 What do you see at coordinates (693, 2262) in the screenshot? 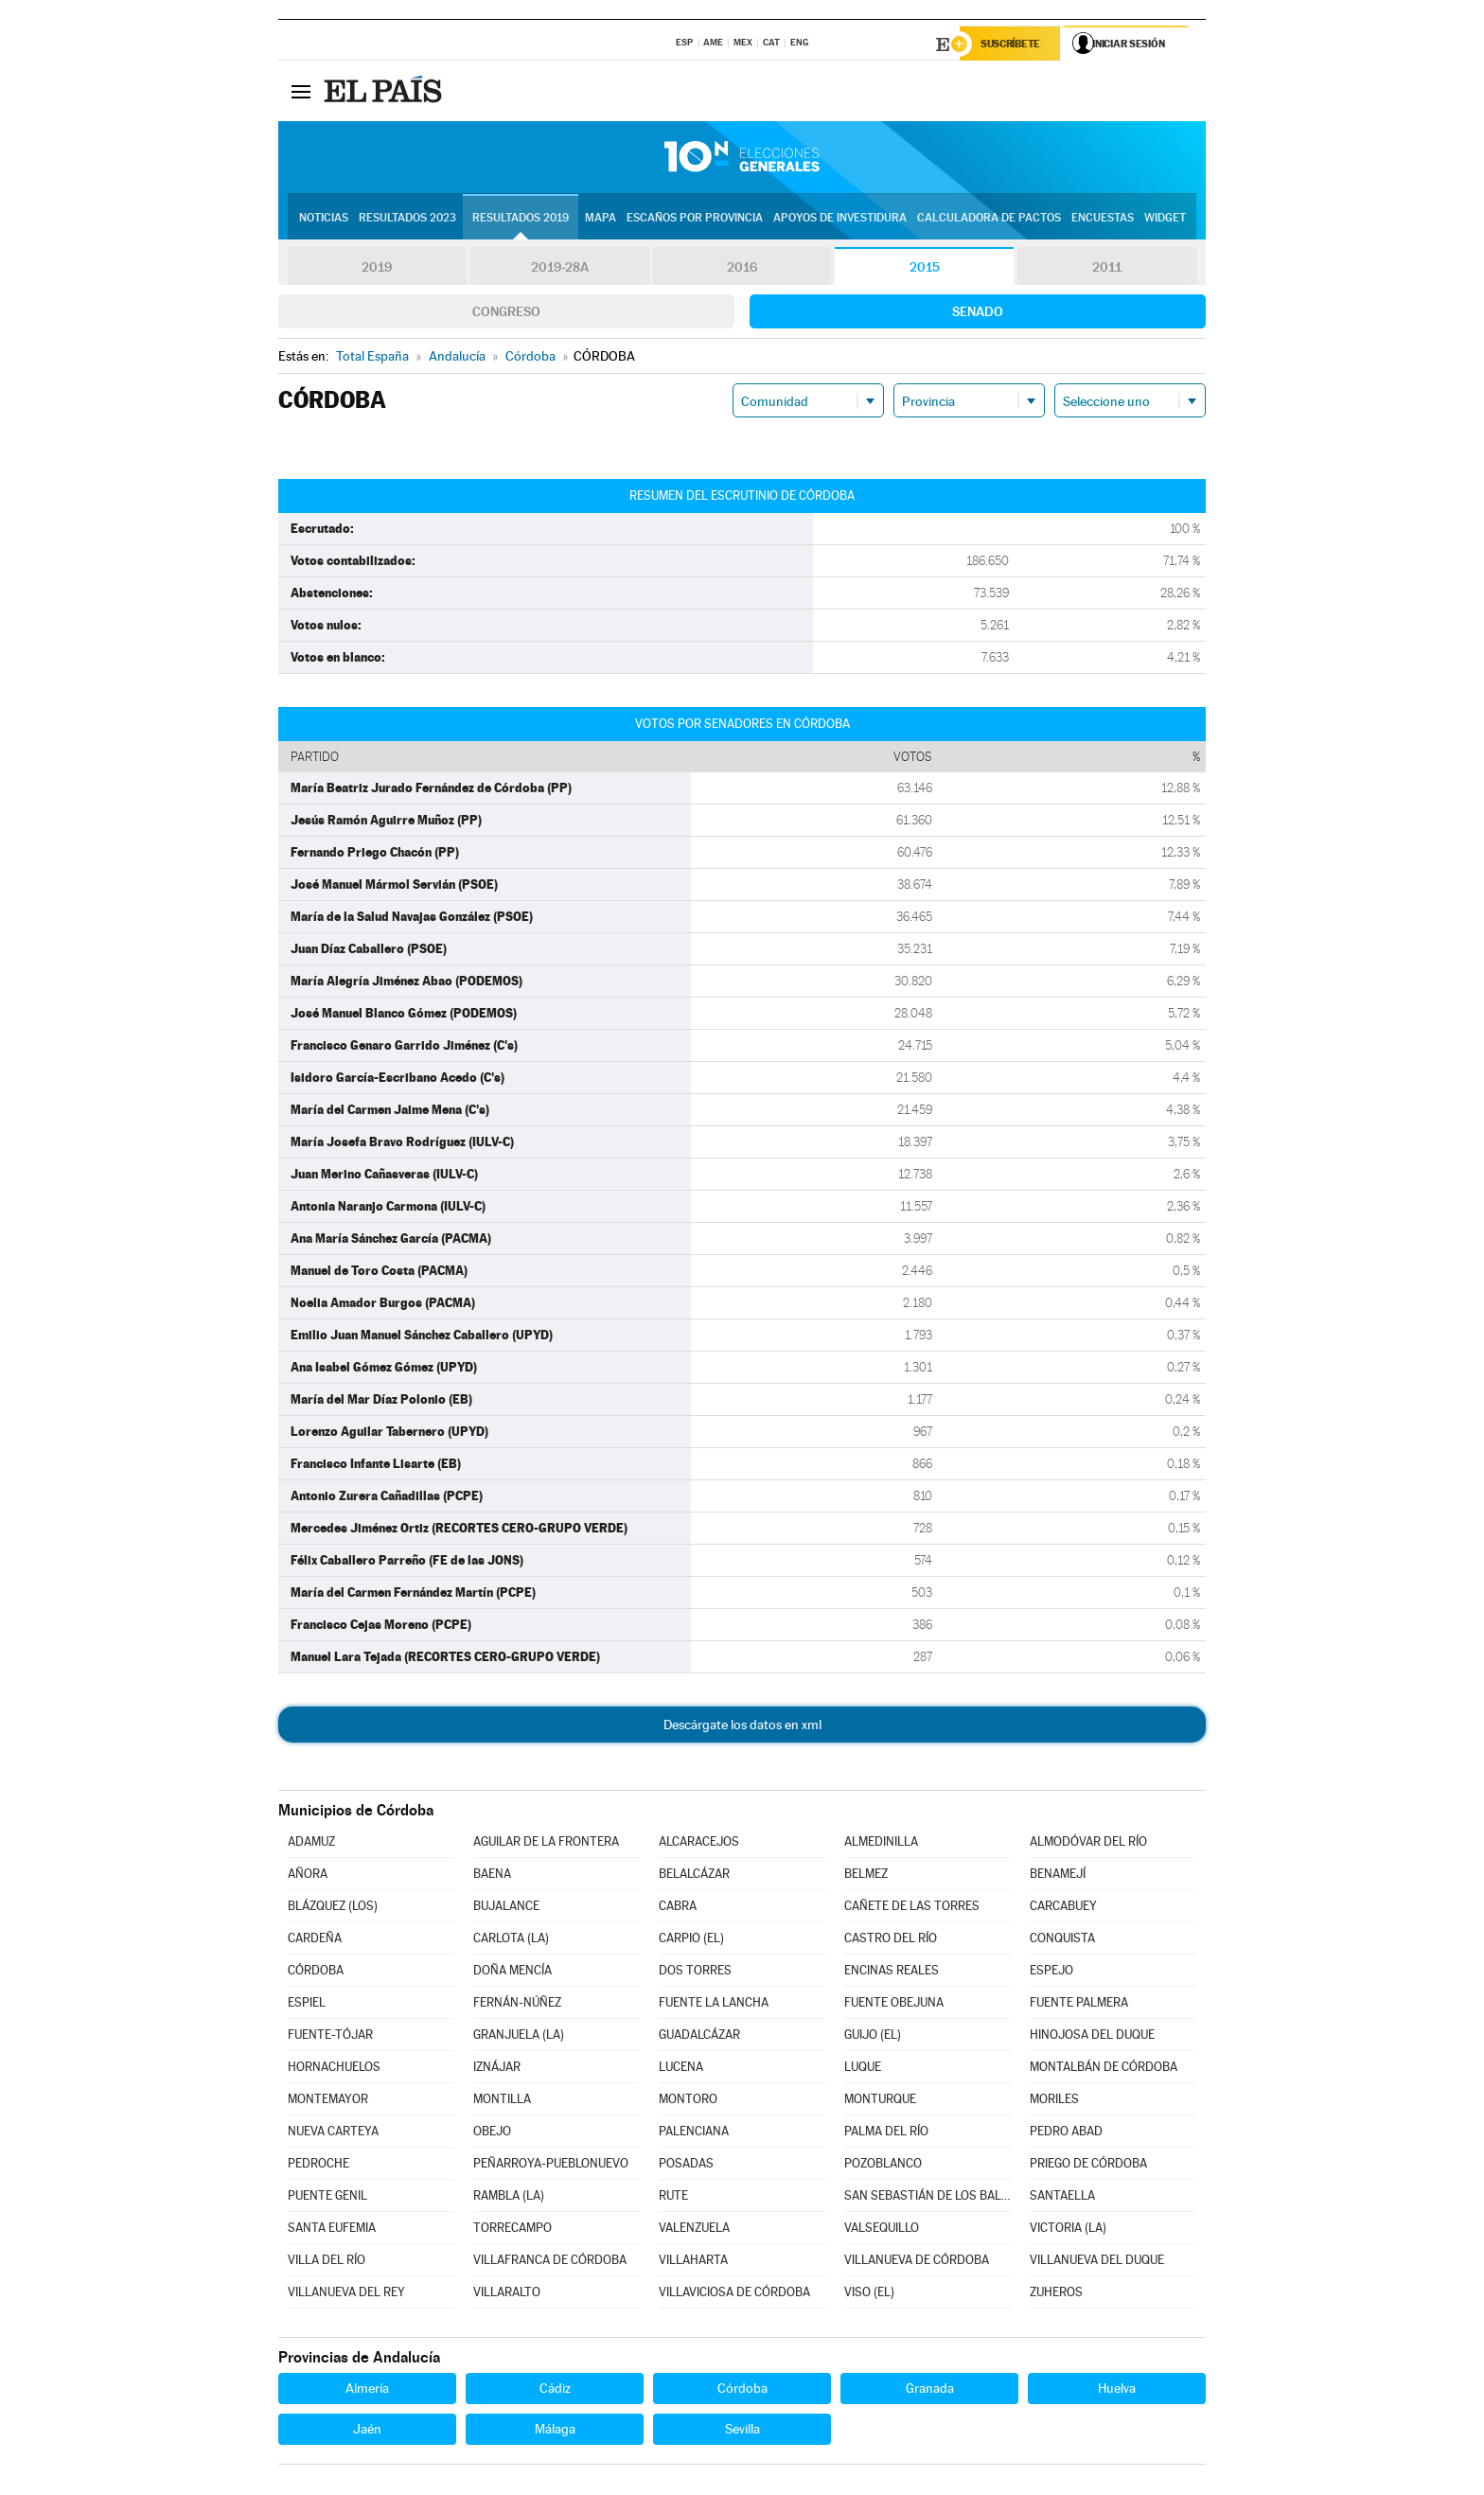
I see `VILLAHARTA` at bounding box center [693, 2262].